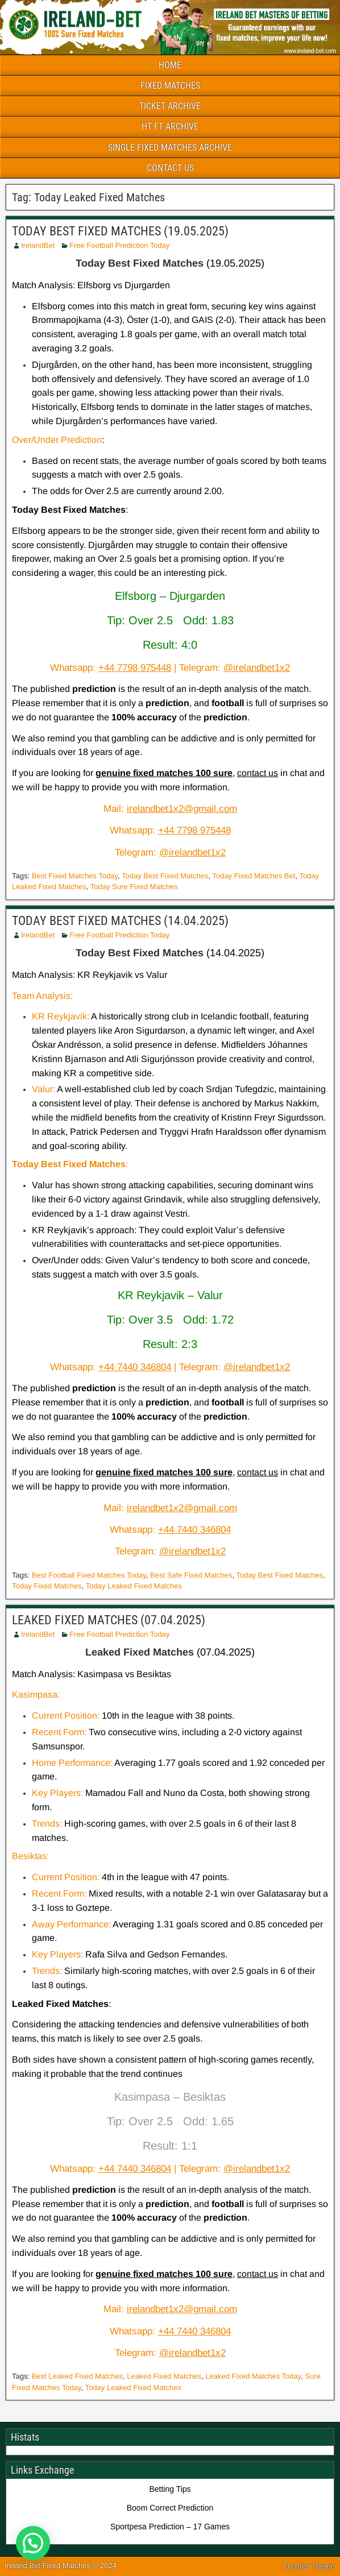  What do you see at coordinates (134, 886) in the screenshot?
I see `Today Sure Fixed Matches` at bounding box center [134, 886].